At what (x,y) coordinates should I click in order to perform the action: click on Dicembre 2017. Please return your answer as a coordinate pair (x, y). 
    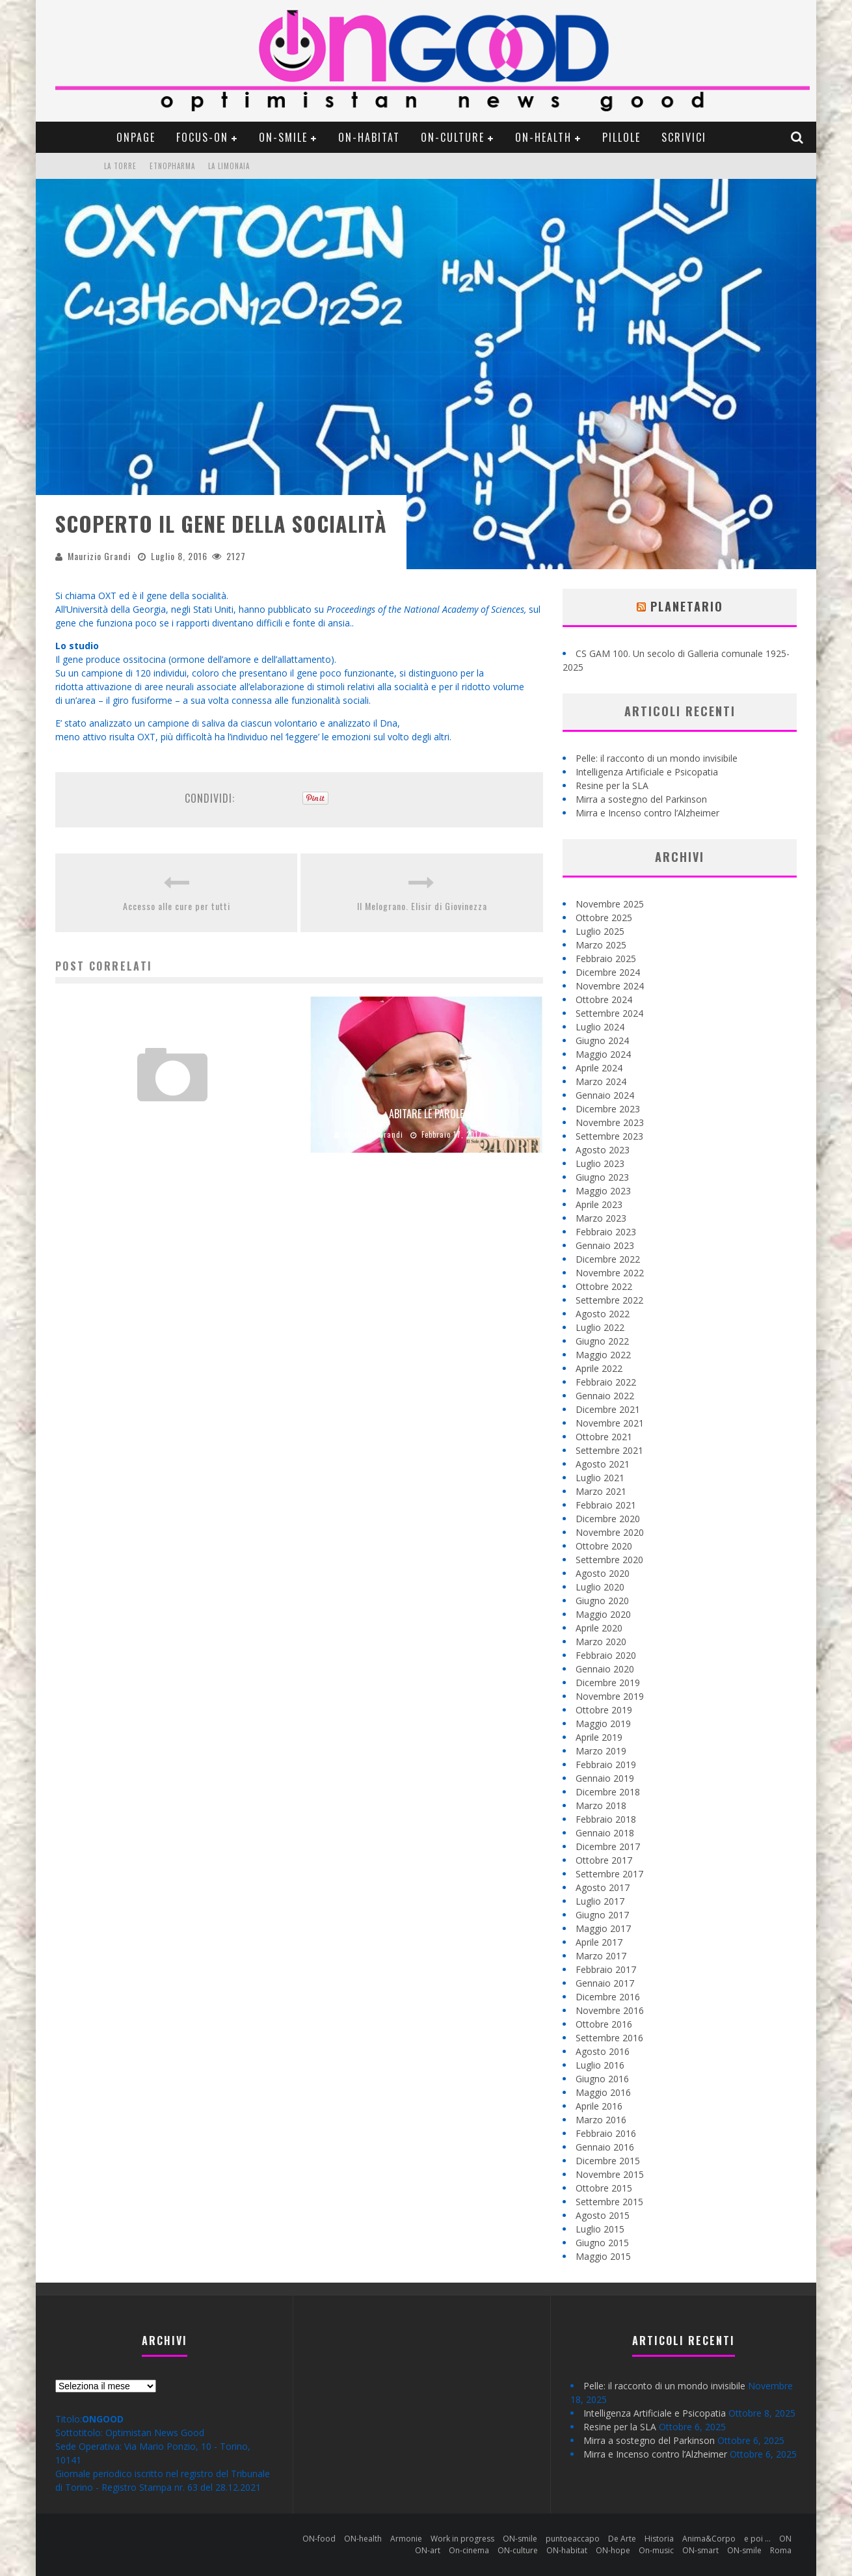
    Looking at the image, I should click on (608, 1846).